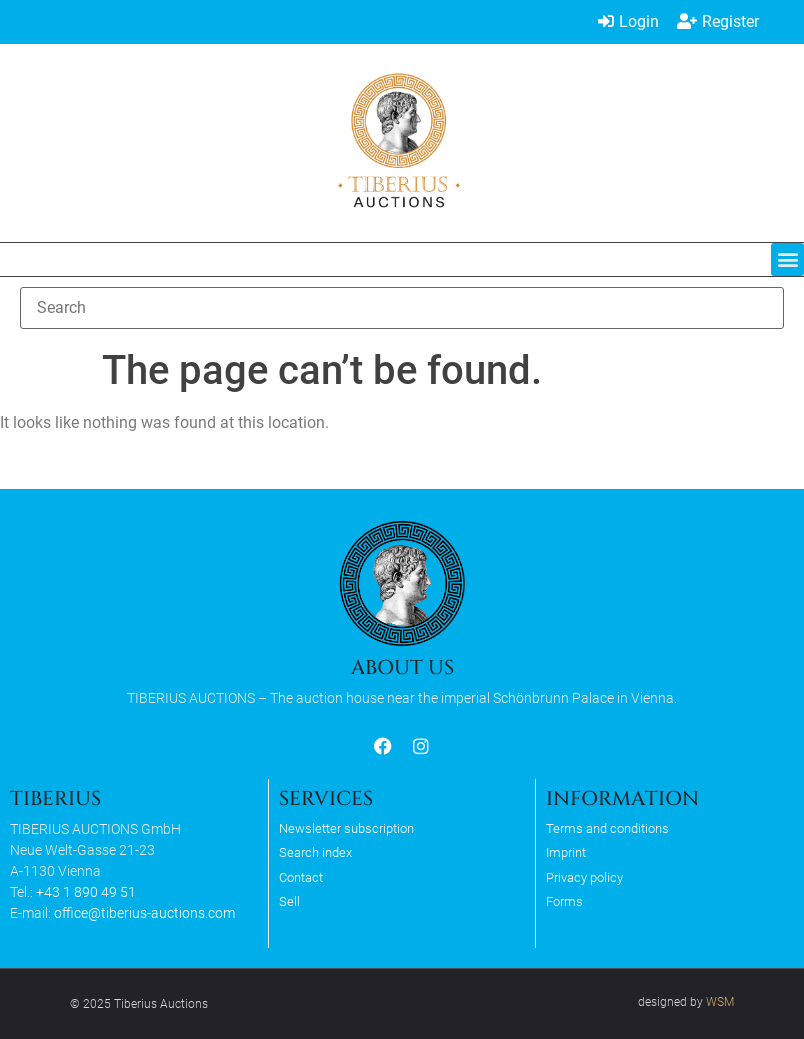  What do you see at coordinates (787, 259) in the screenshot?
I see `[button]` at bounding box center [787, 259].